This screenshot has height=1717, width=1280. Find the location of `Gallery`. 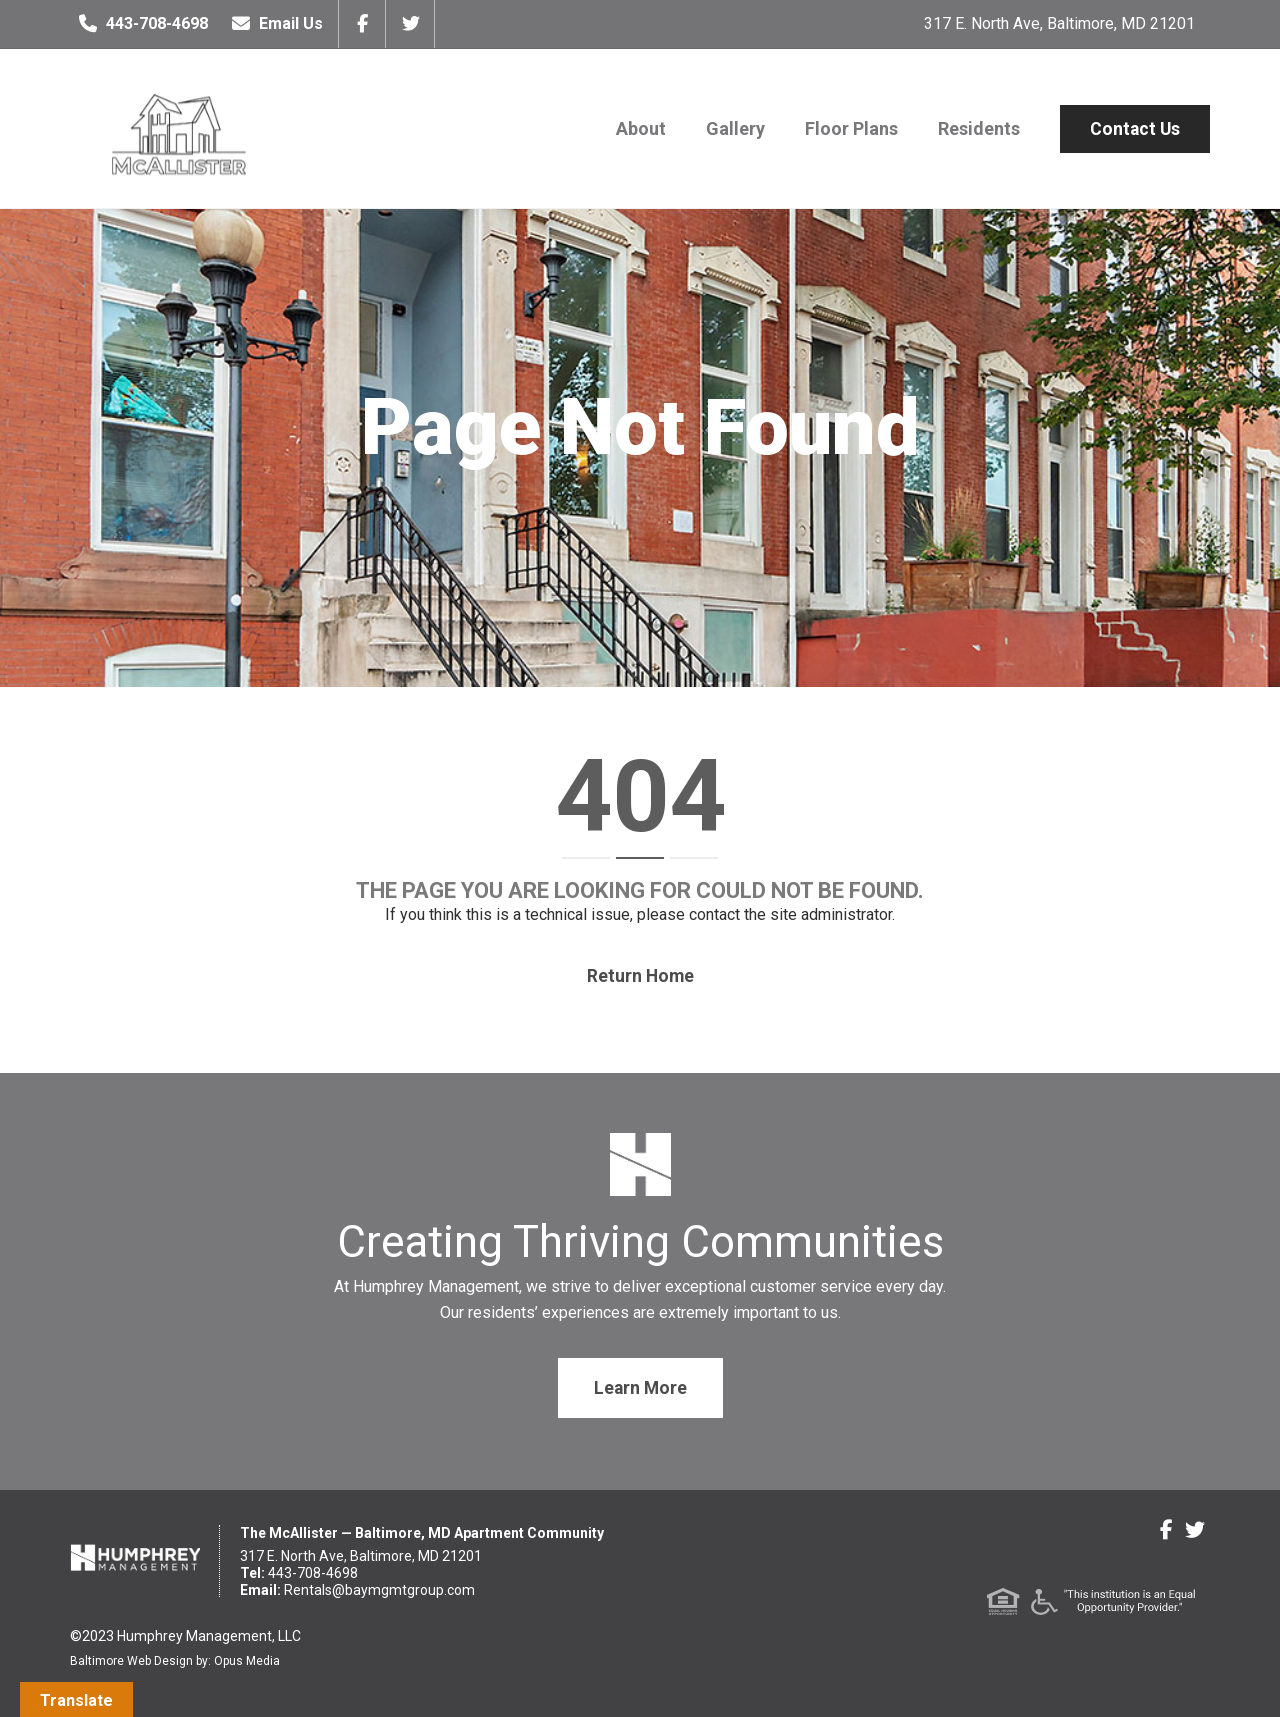

Gallery is located at coordinates (735, 128).